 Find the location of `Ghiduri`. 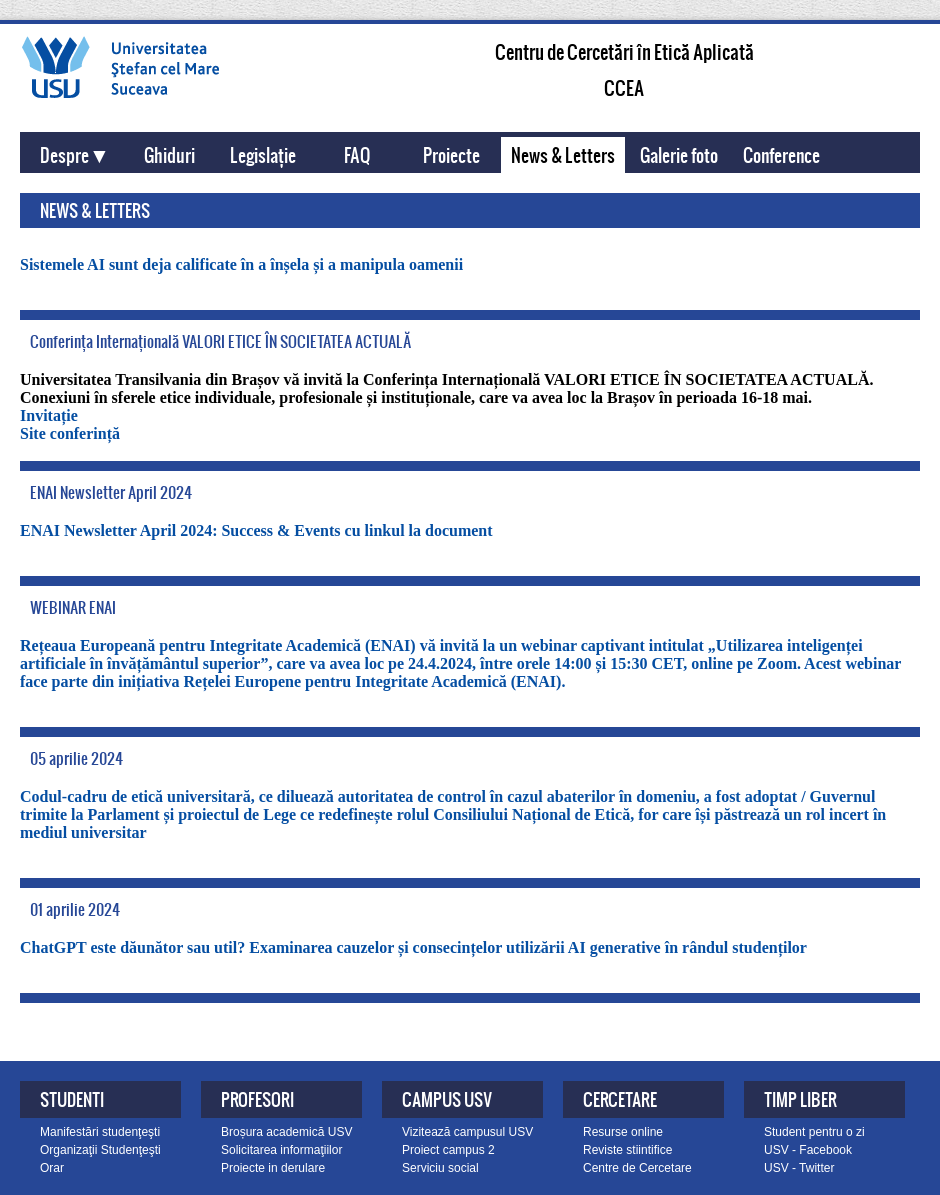

Ghiduri is located at coordinates (169, 155).